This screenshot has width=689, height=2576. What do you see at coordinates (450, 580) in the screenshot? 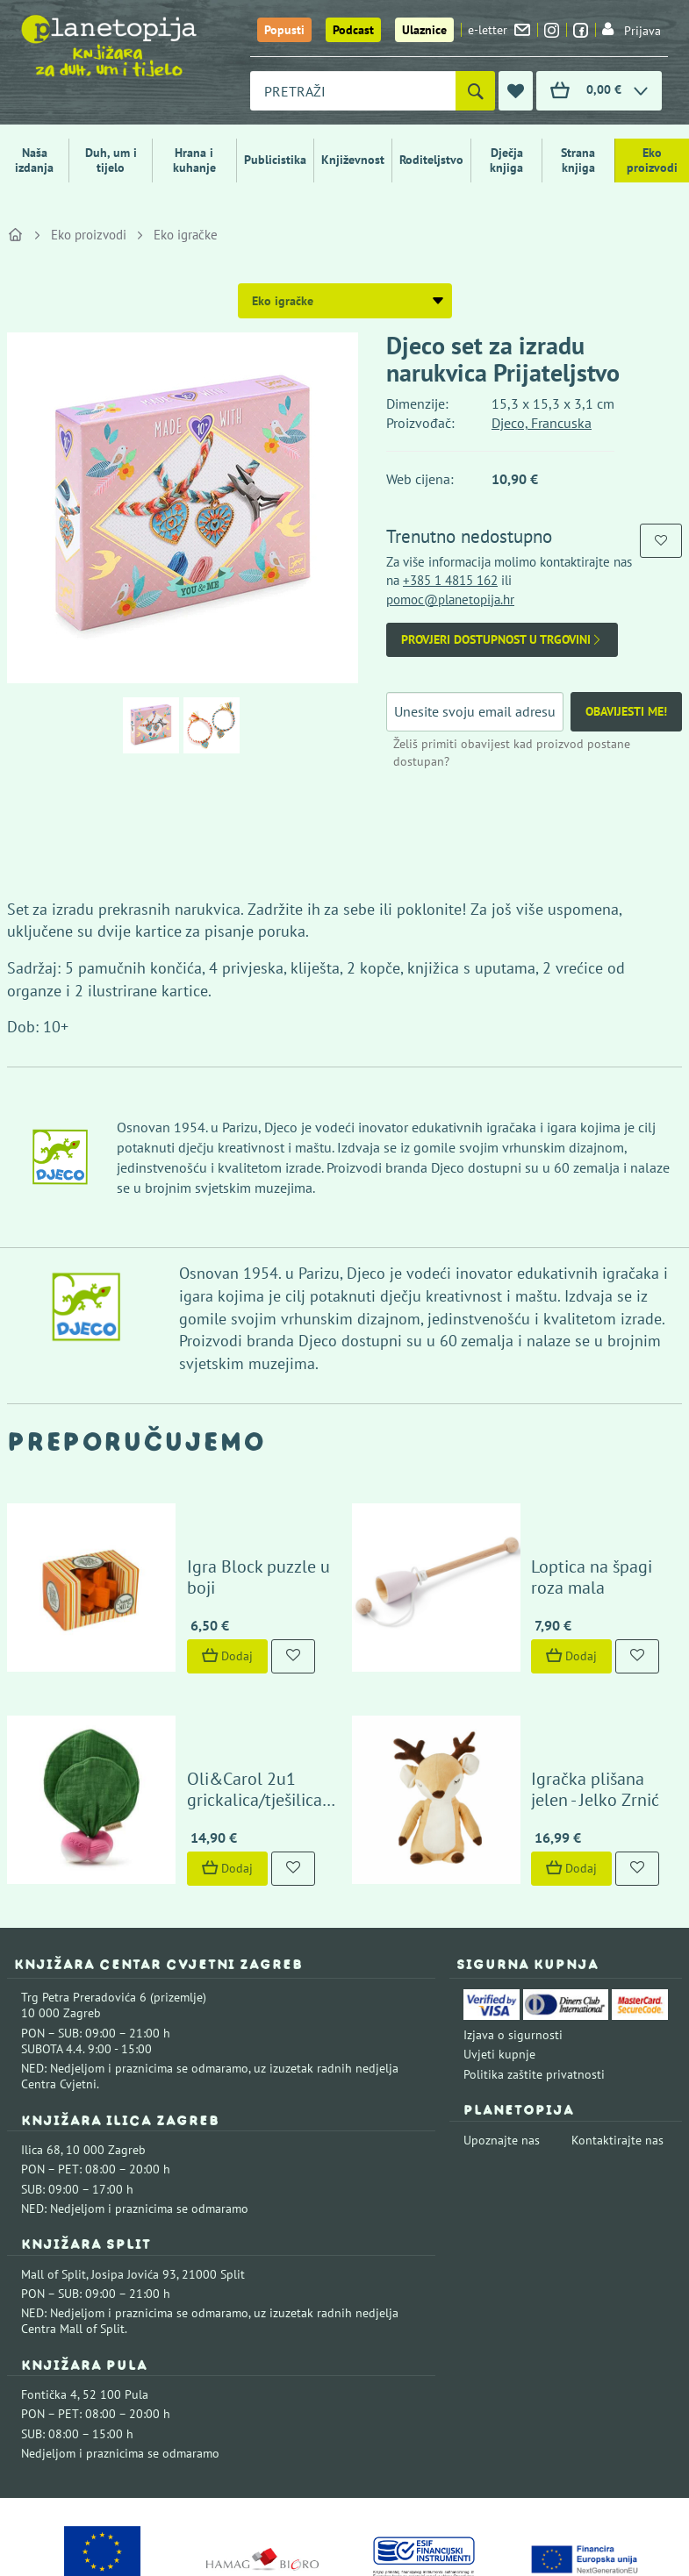
I see `+385 1 4815 162` at bounding box center [450, 580].